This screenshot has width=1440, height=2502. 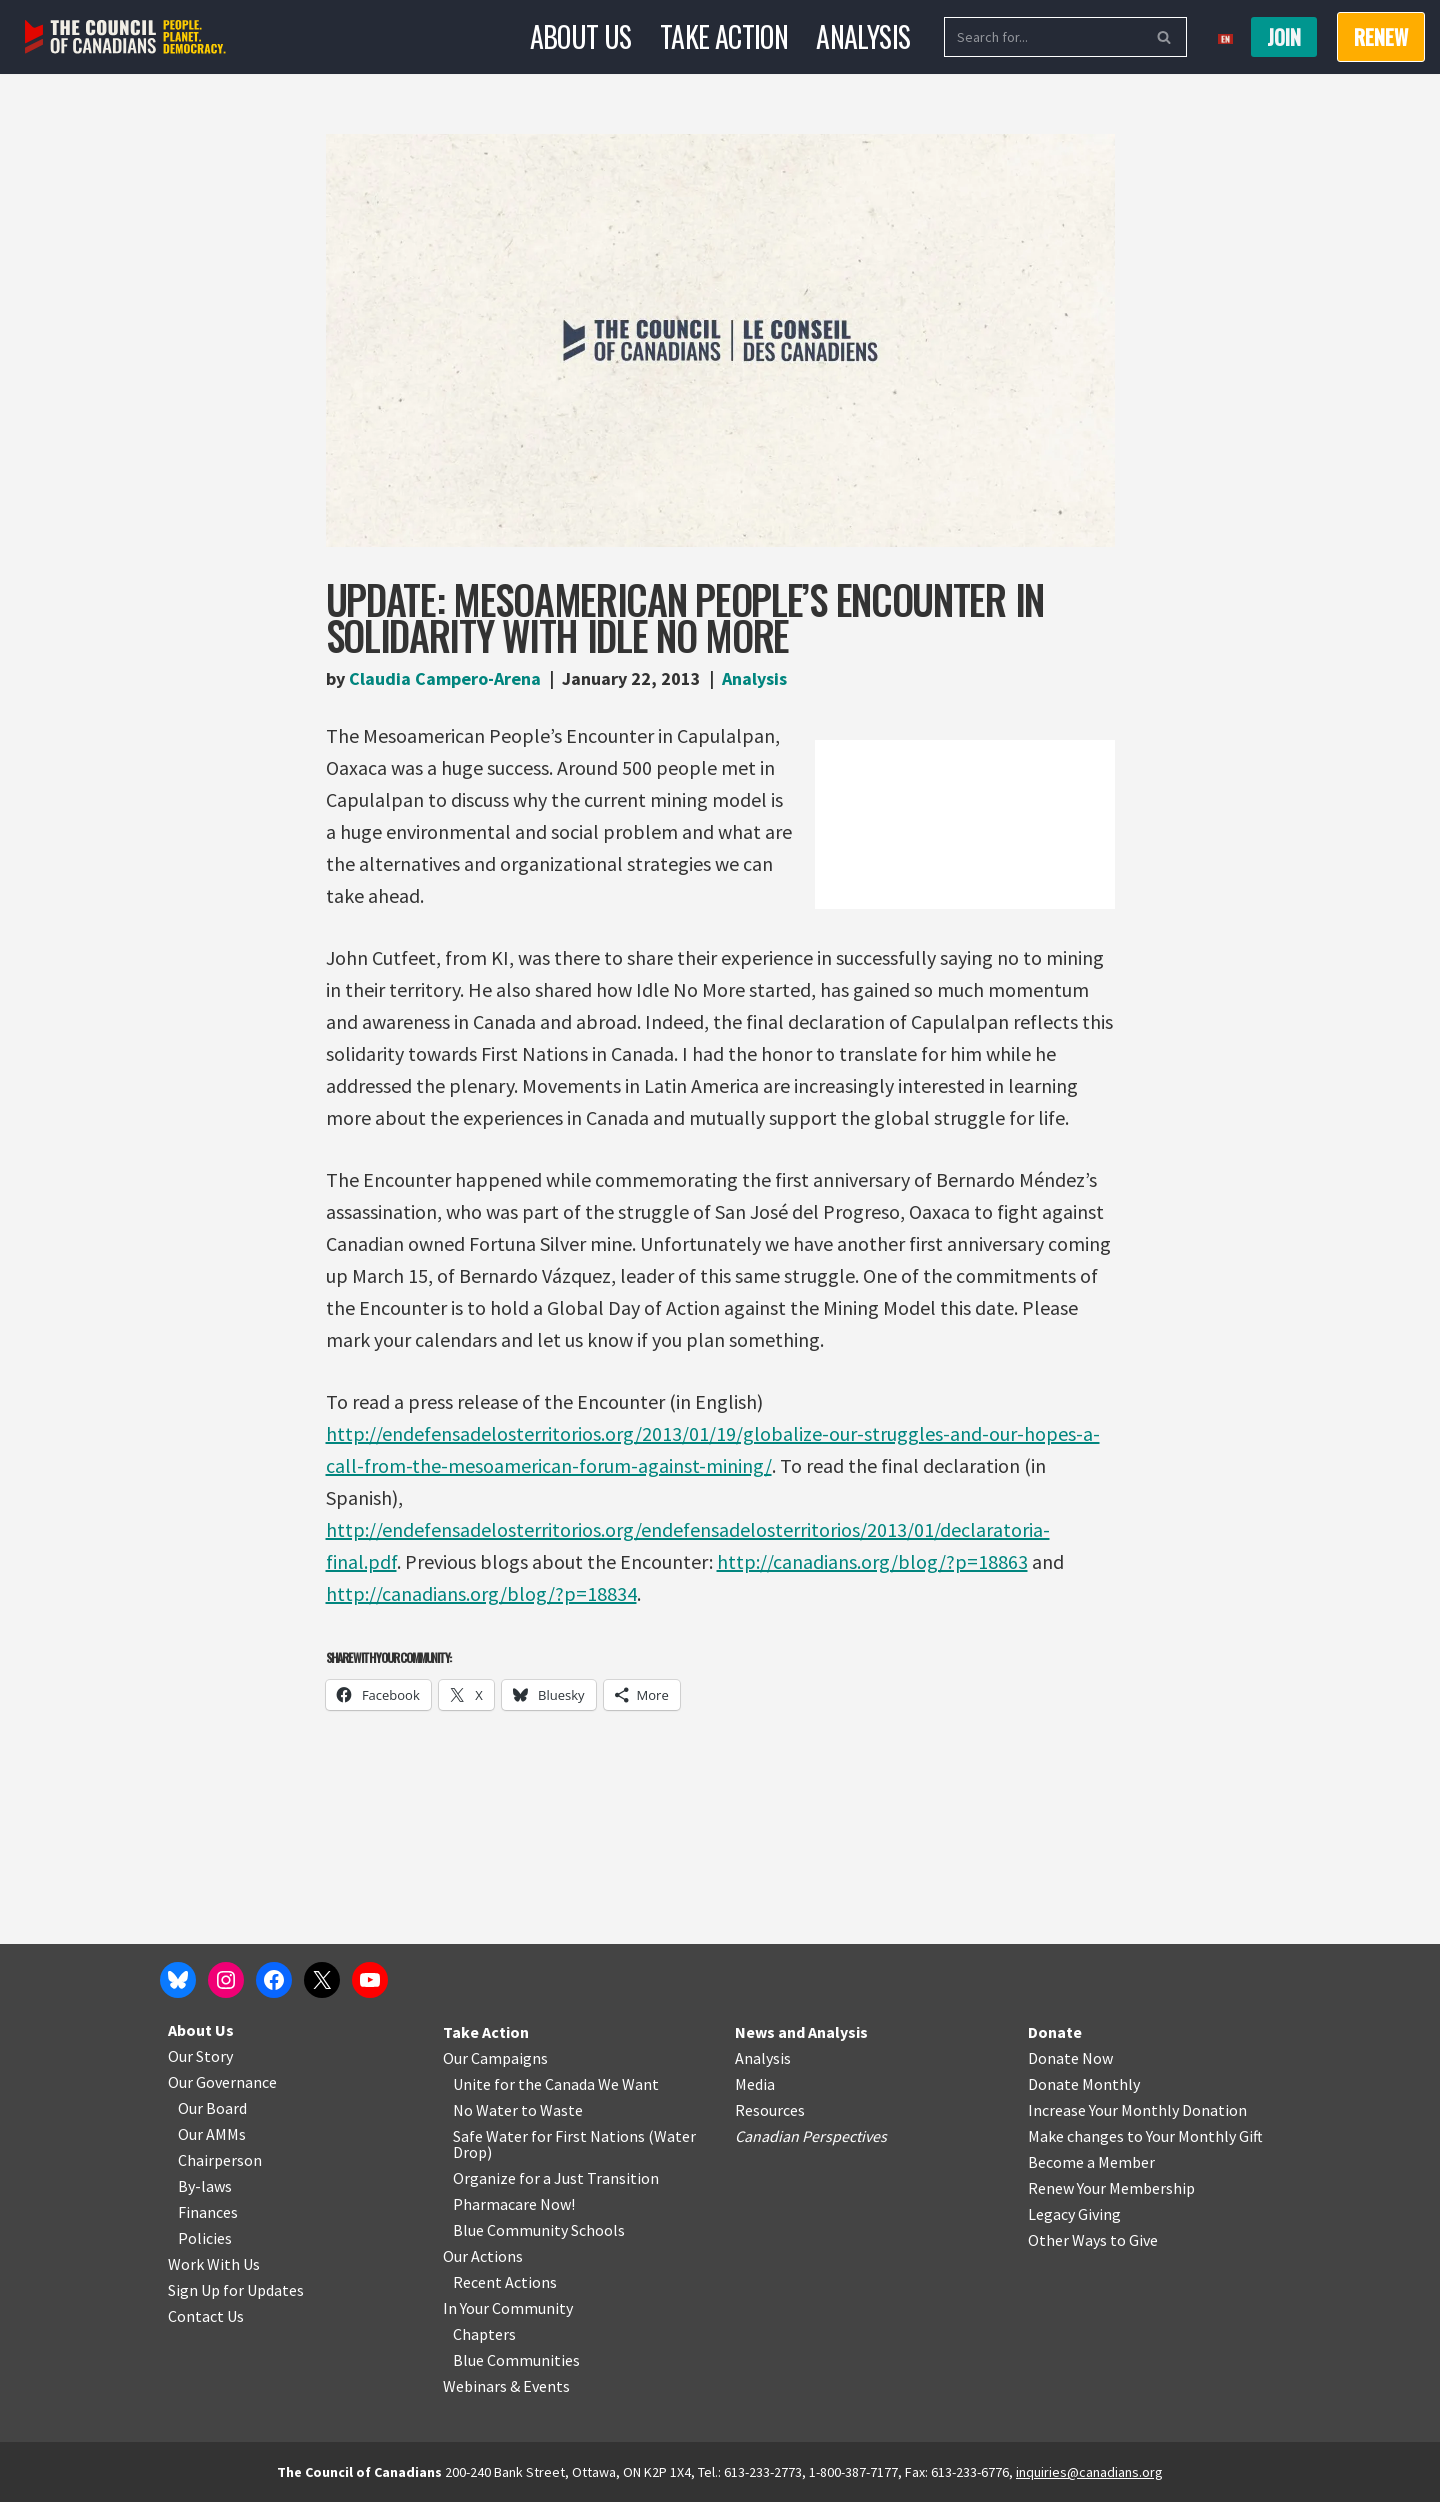 What do you see at coordinates (212, 2134) in the screenshot?
I see `Our AMMs` at bounding box center [212, 2134].